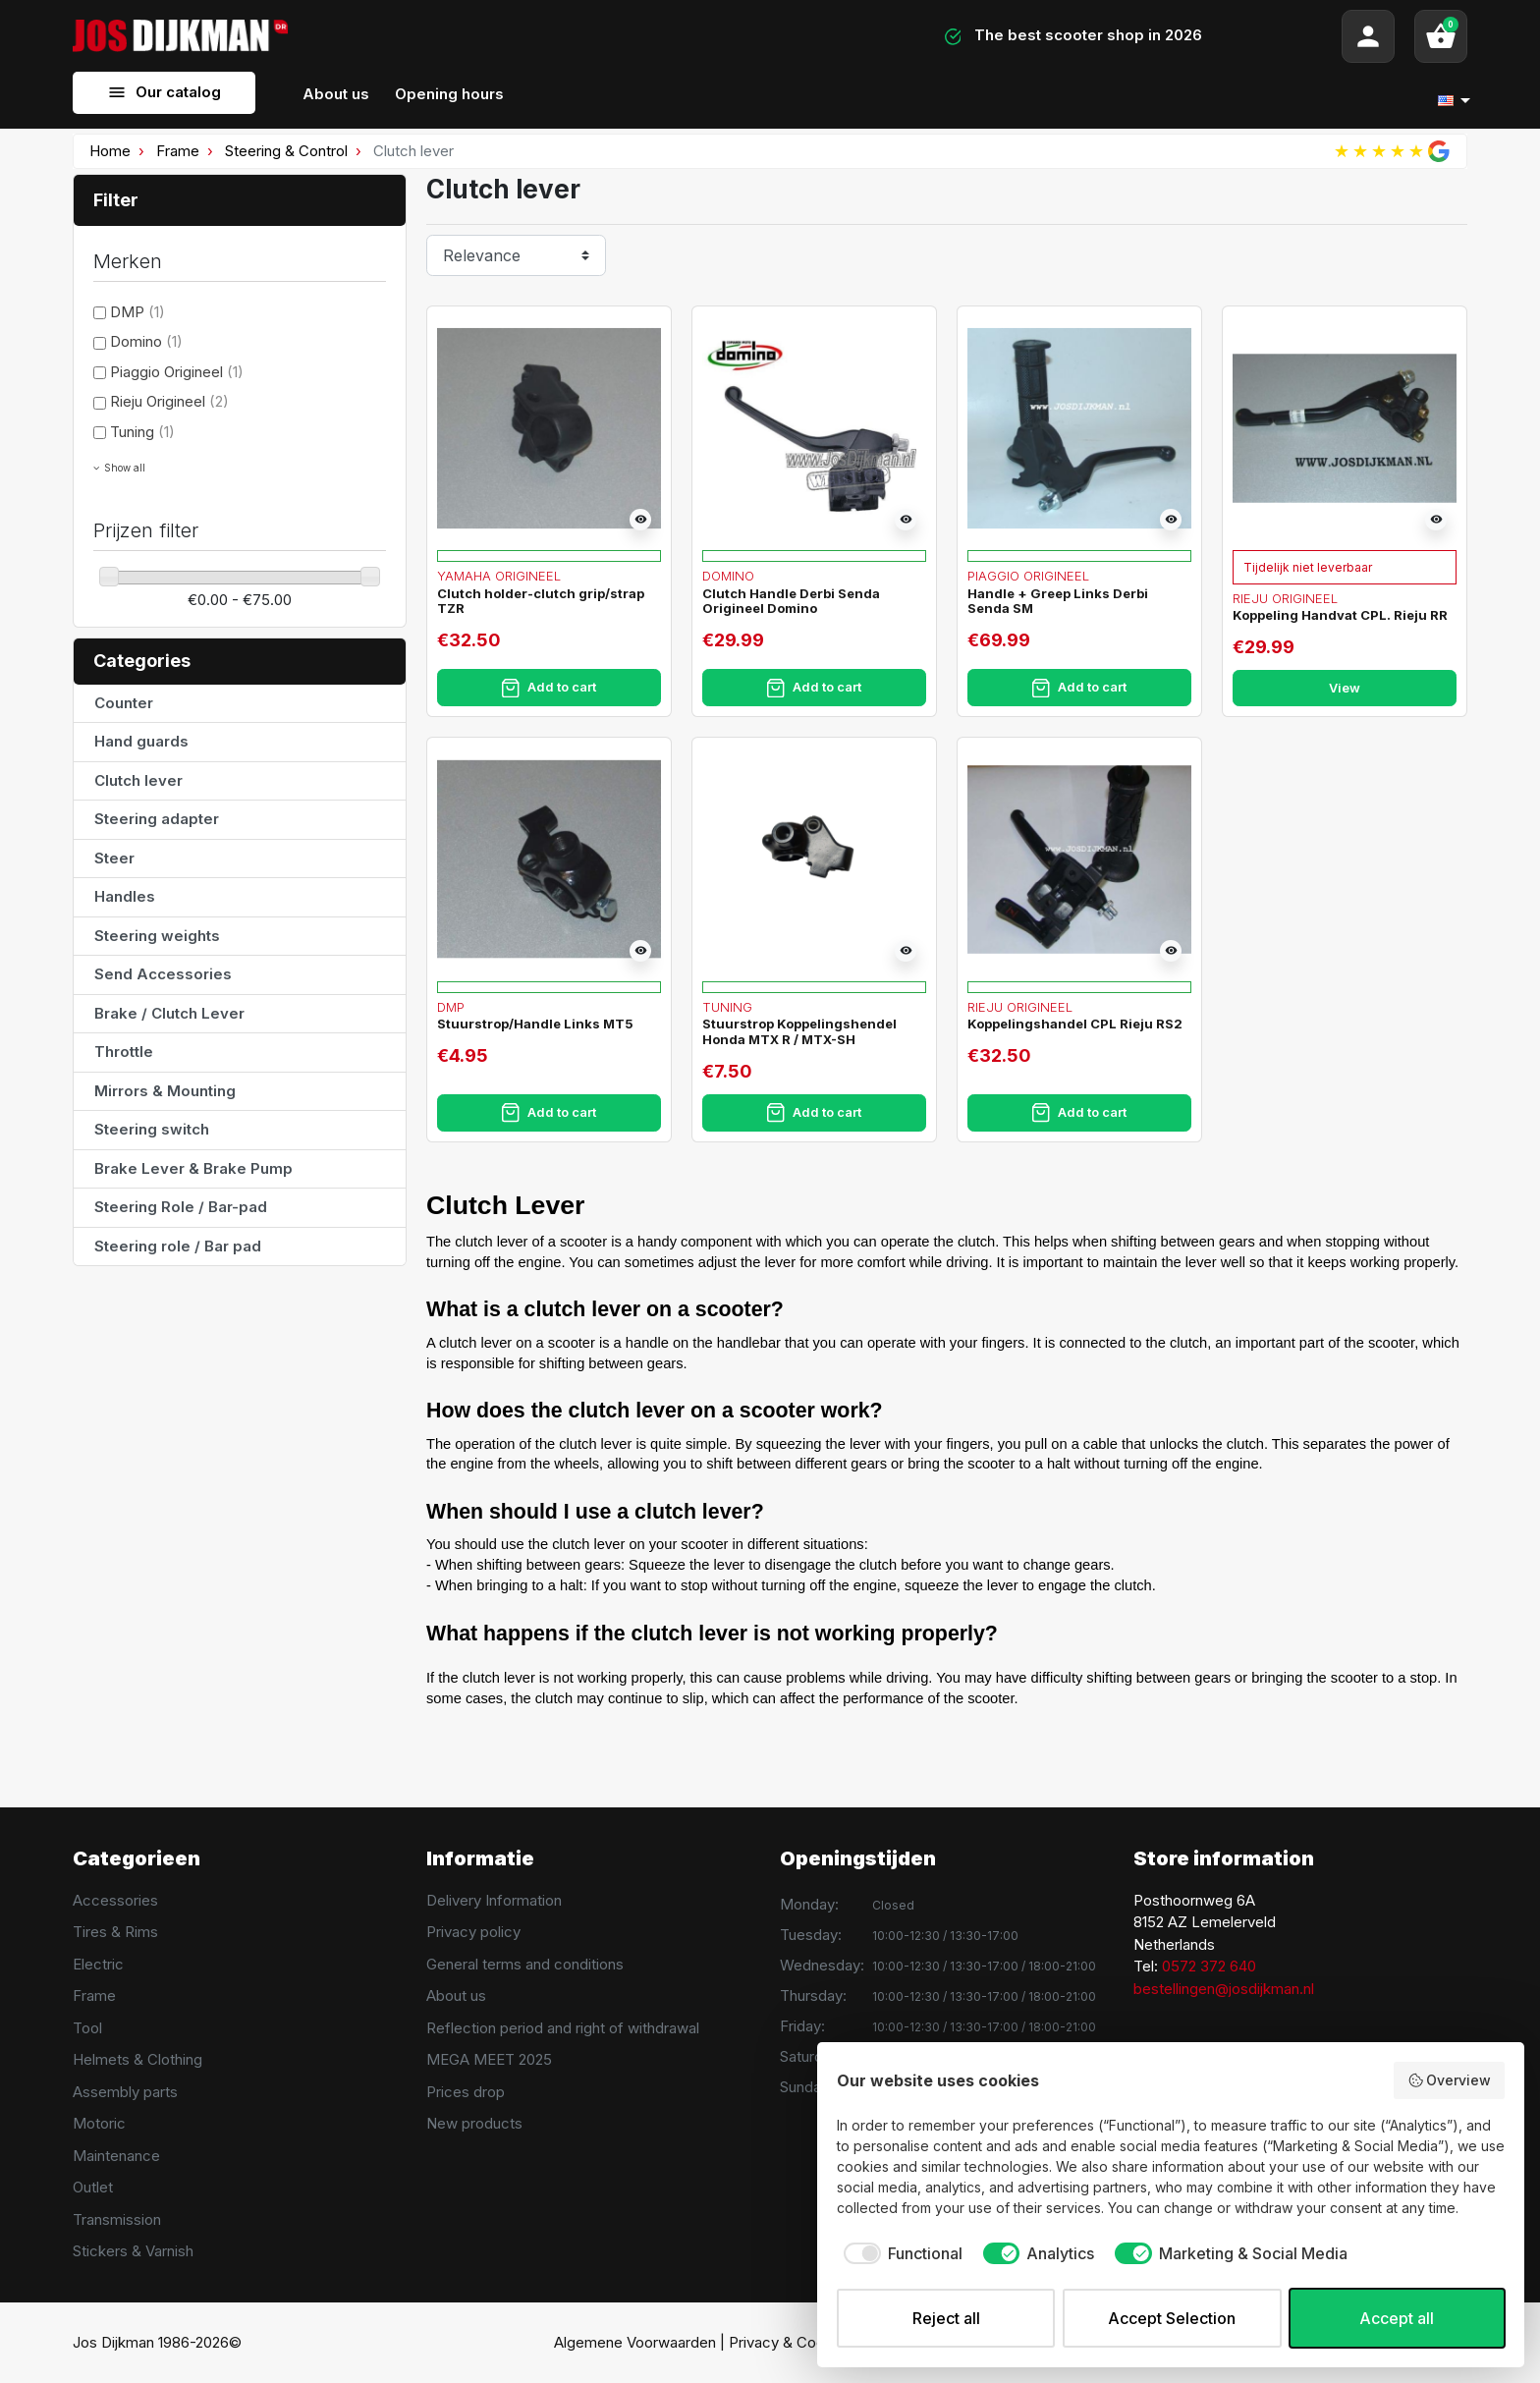 This screenshot has height=2383, width=1540. What do you see at coordinates (124, 896) in the screenshot?
I see `Handles` at bounding box center [124, 896].